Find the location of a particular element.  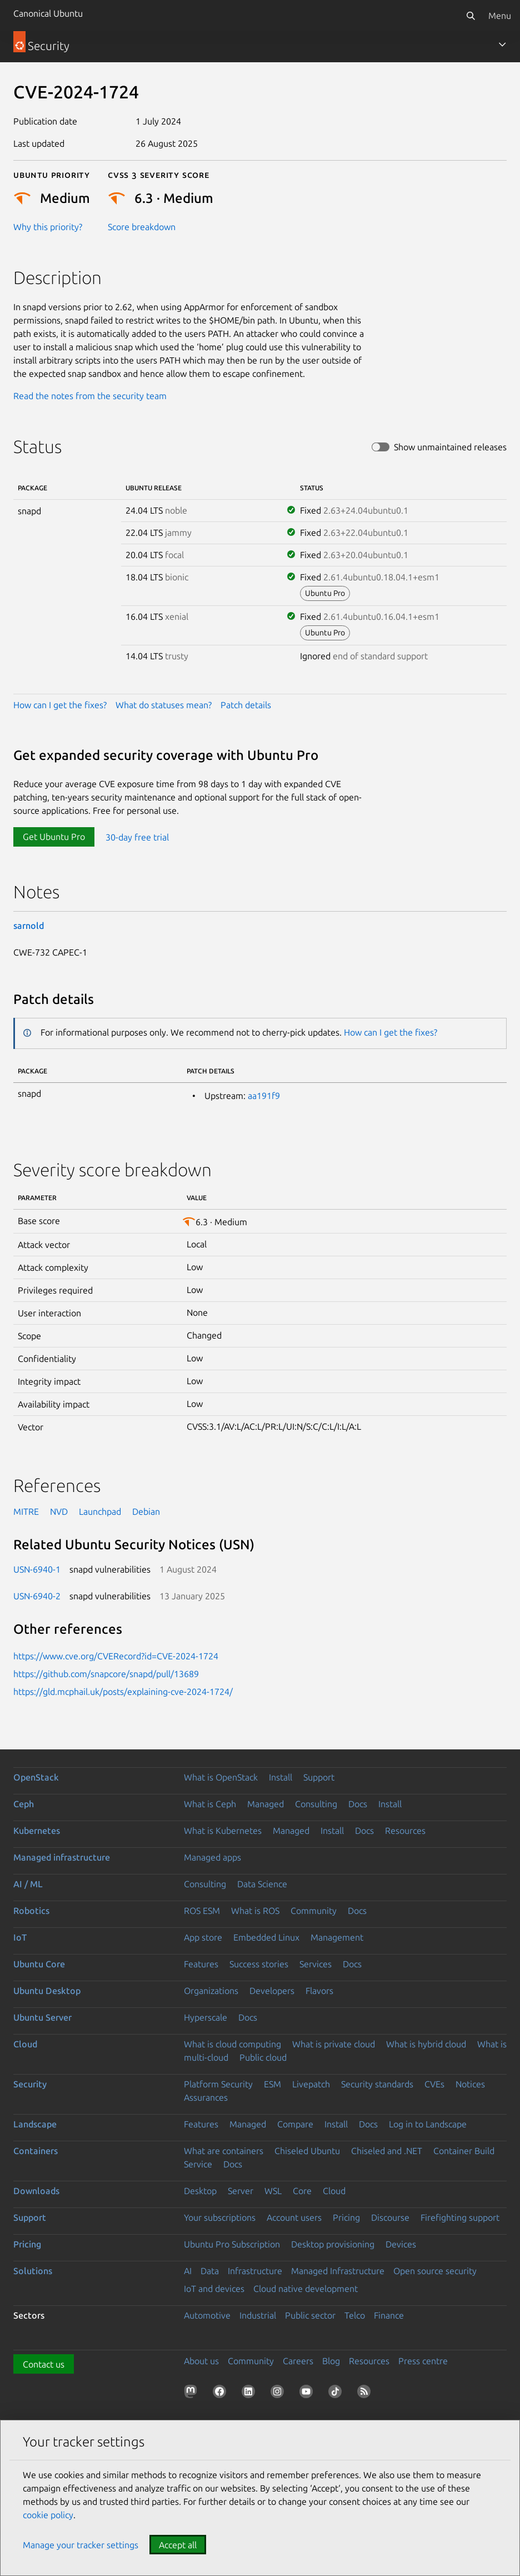

What is cloud computing is located at coordinates (232, 2044).